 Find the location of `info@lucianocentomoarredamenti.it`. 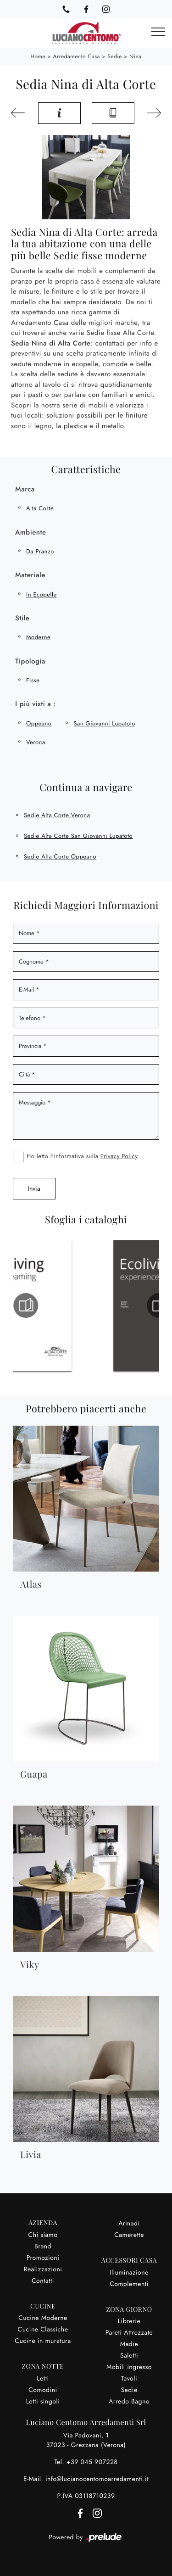

info@lucianocentomoarredamenti.it is located at coordinates (97, 2479).